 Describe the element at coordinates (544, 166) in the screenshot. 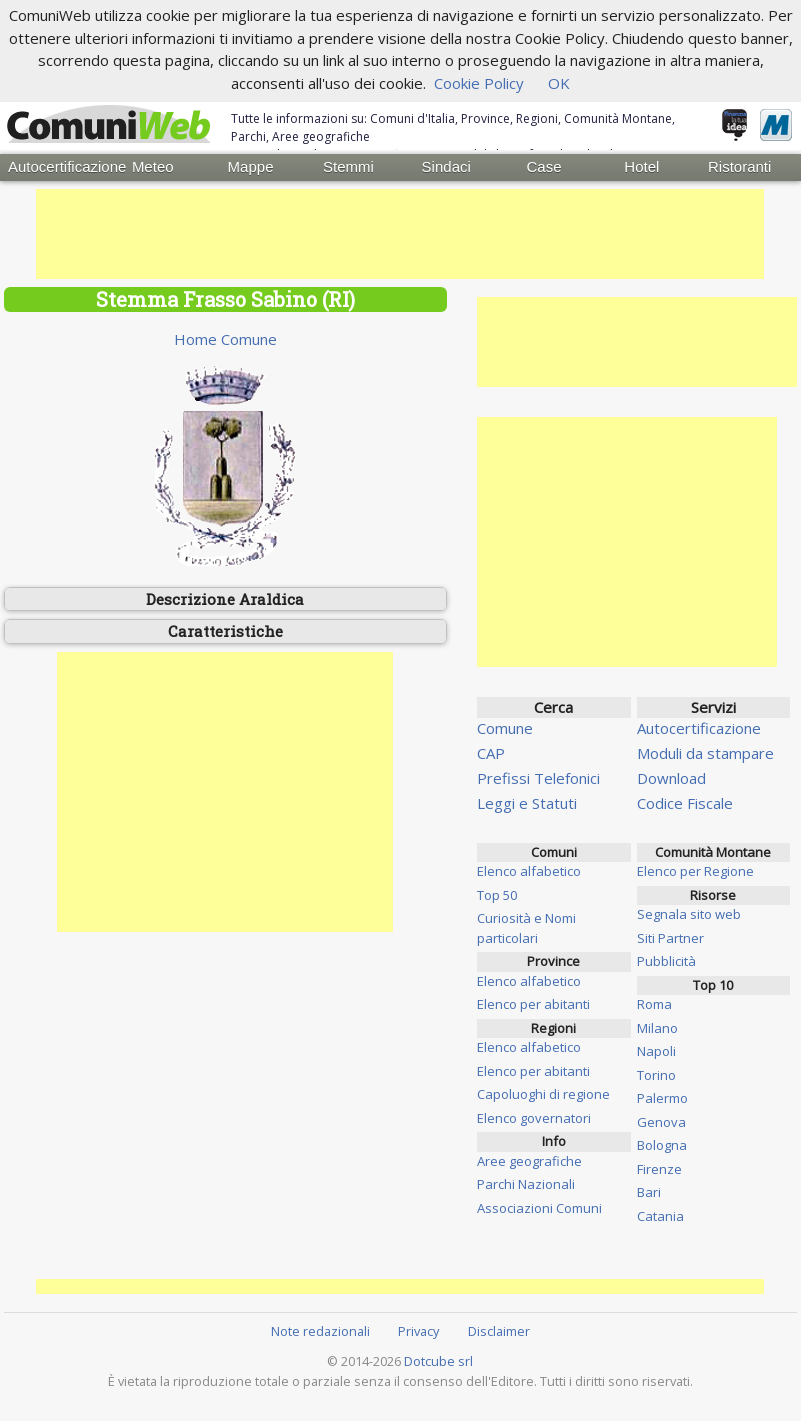

I see `Case` at that location.